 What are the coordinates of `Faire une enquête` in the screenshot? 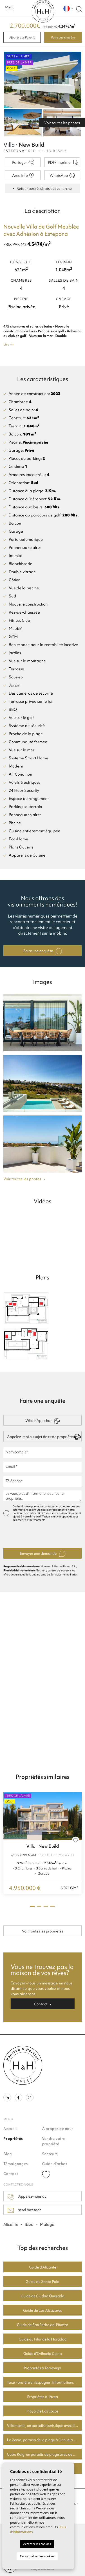 It's located at (63, 37).